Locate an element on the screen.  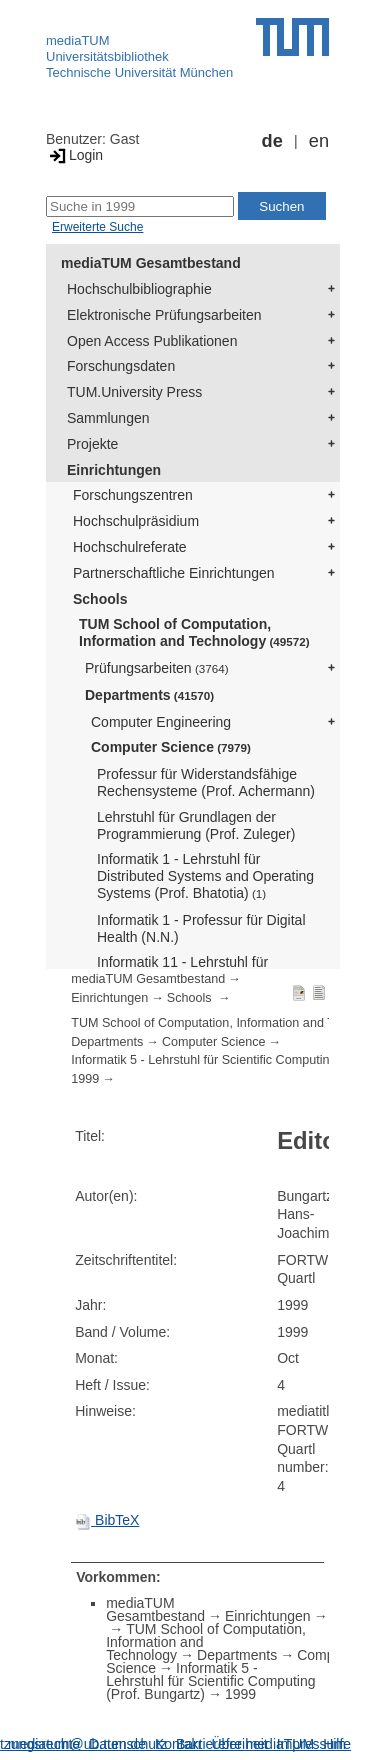
Open Access Publikationen is located at coordinates (152, 341).